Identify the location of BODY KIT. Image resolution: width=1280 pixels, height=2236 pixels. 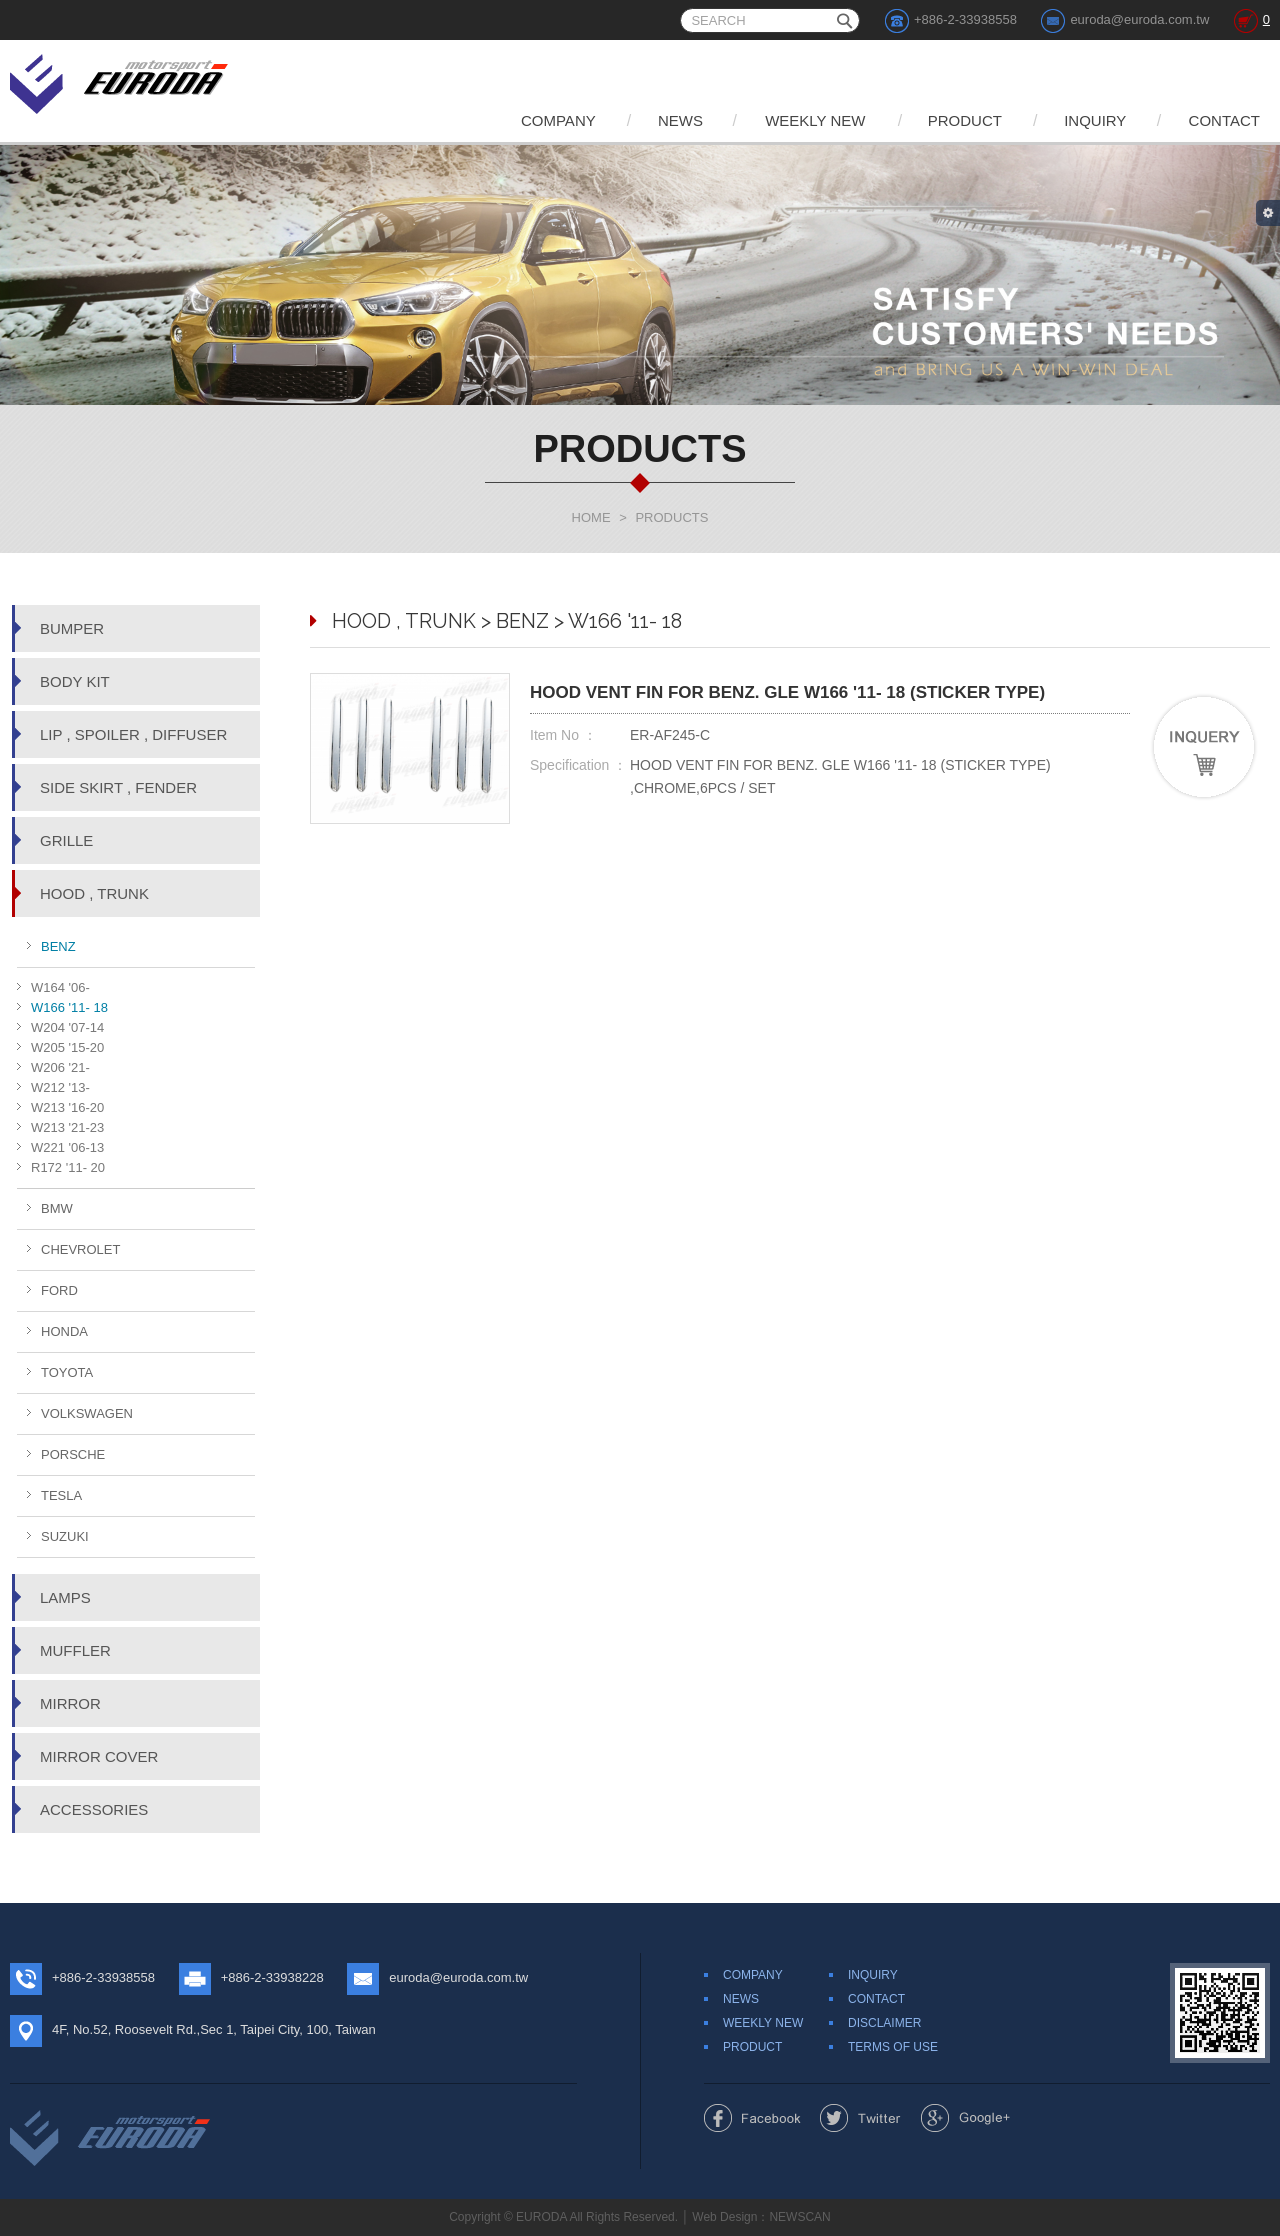
(75, 681).